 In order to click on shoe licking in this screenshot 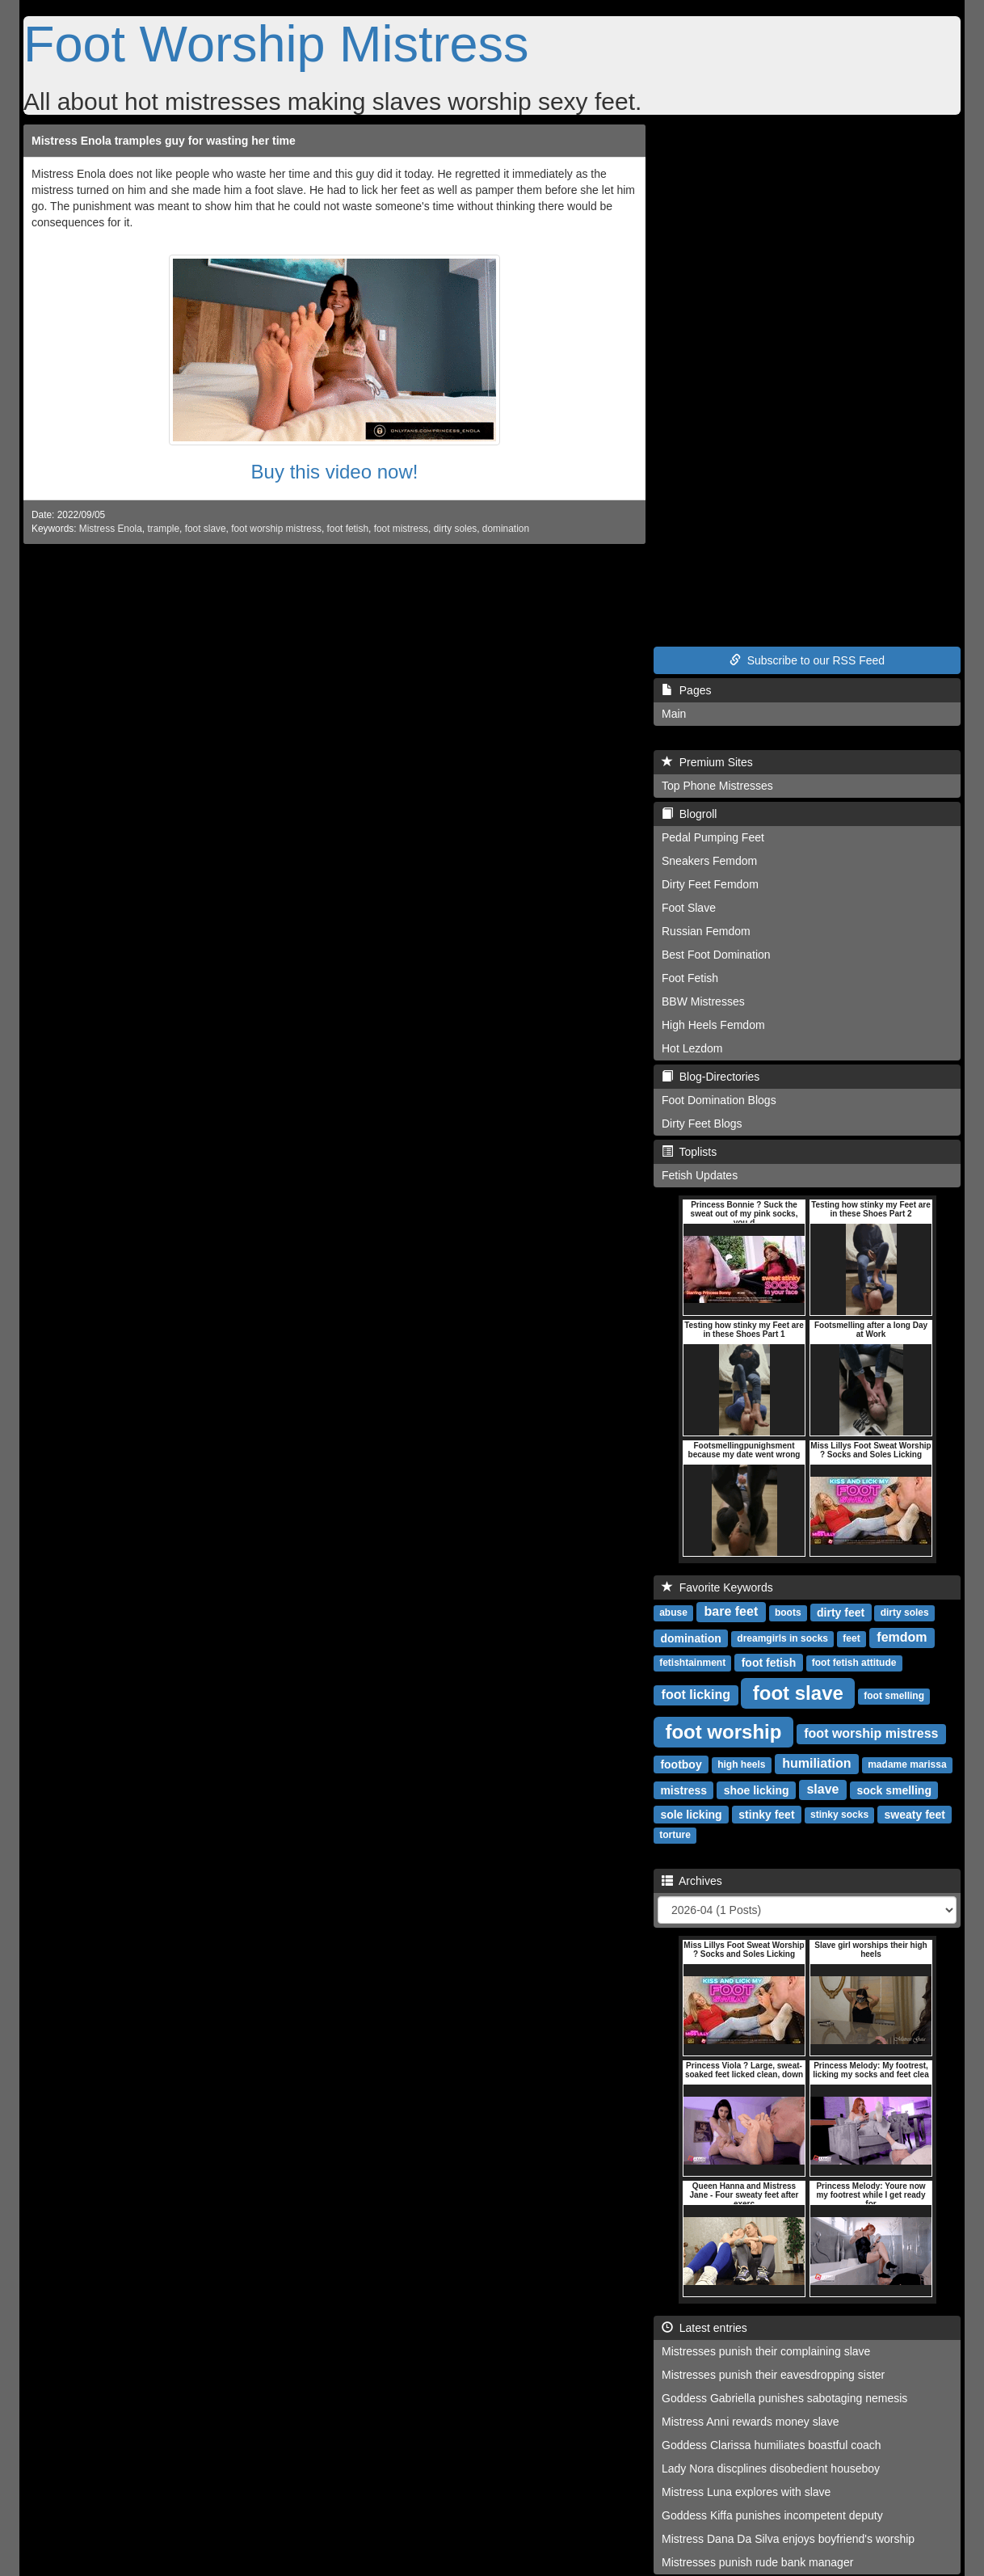, I will do `click(756, 1789)`.